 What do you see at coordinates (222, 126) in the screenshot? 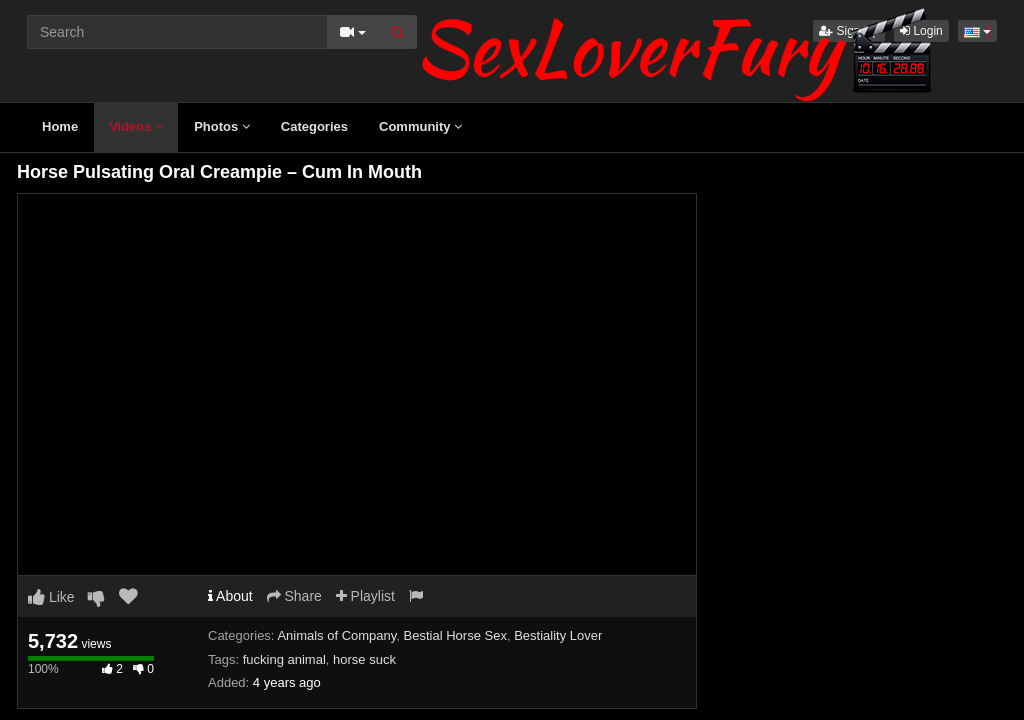
I see `Photos` at bounding box center [222, 126].